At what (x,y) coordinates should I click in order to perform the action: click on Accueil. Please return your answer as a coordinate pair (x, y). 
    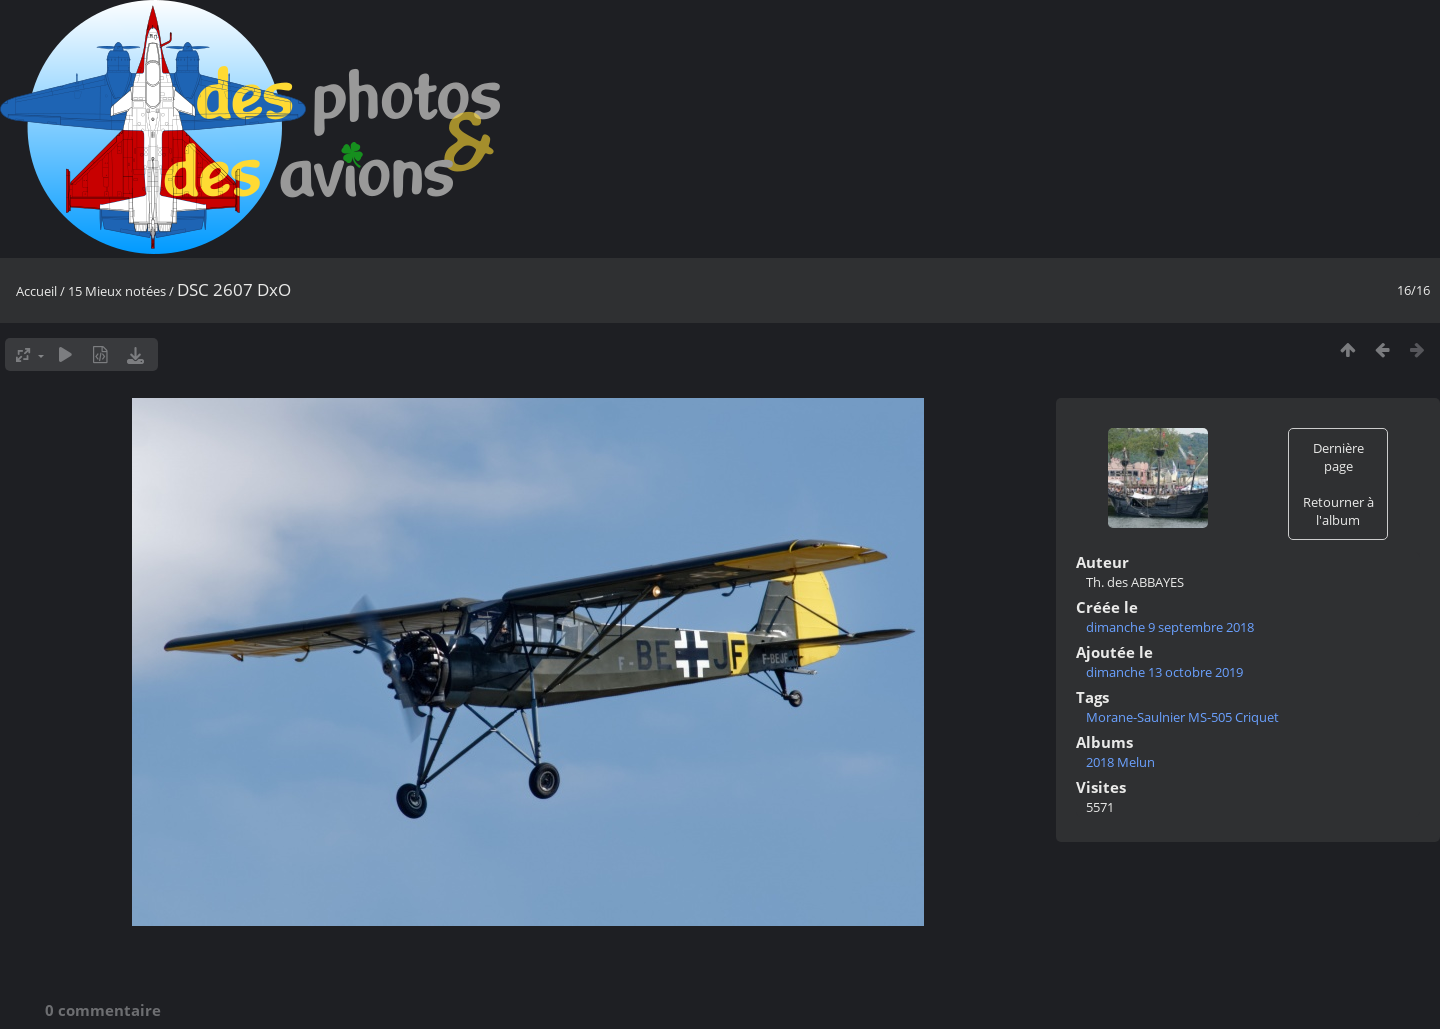
    Looking at the image, I should click on (36, 291).